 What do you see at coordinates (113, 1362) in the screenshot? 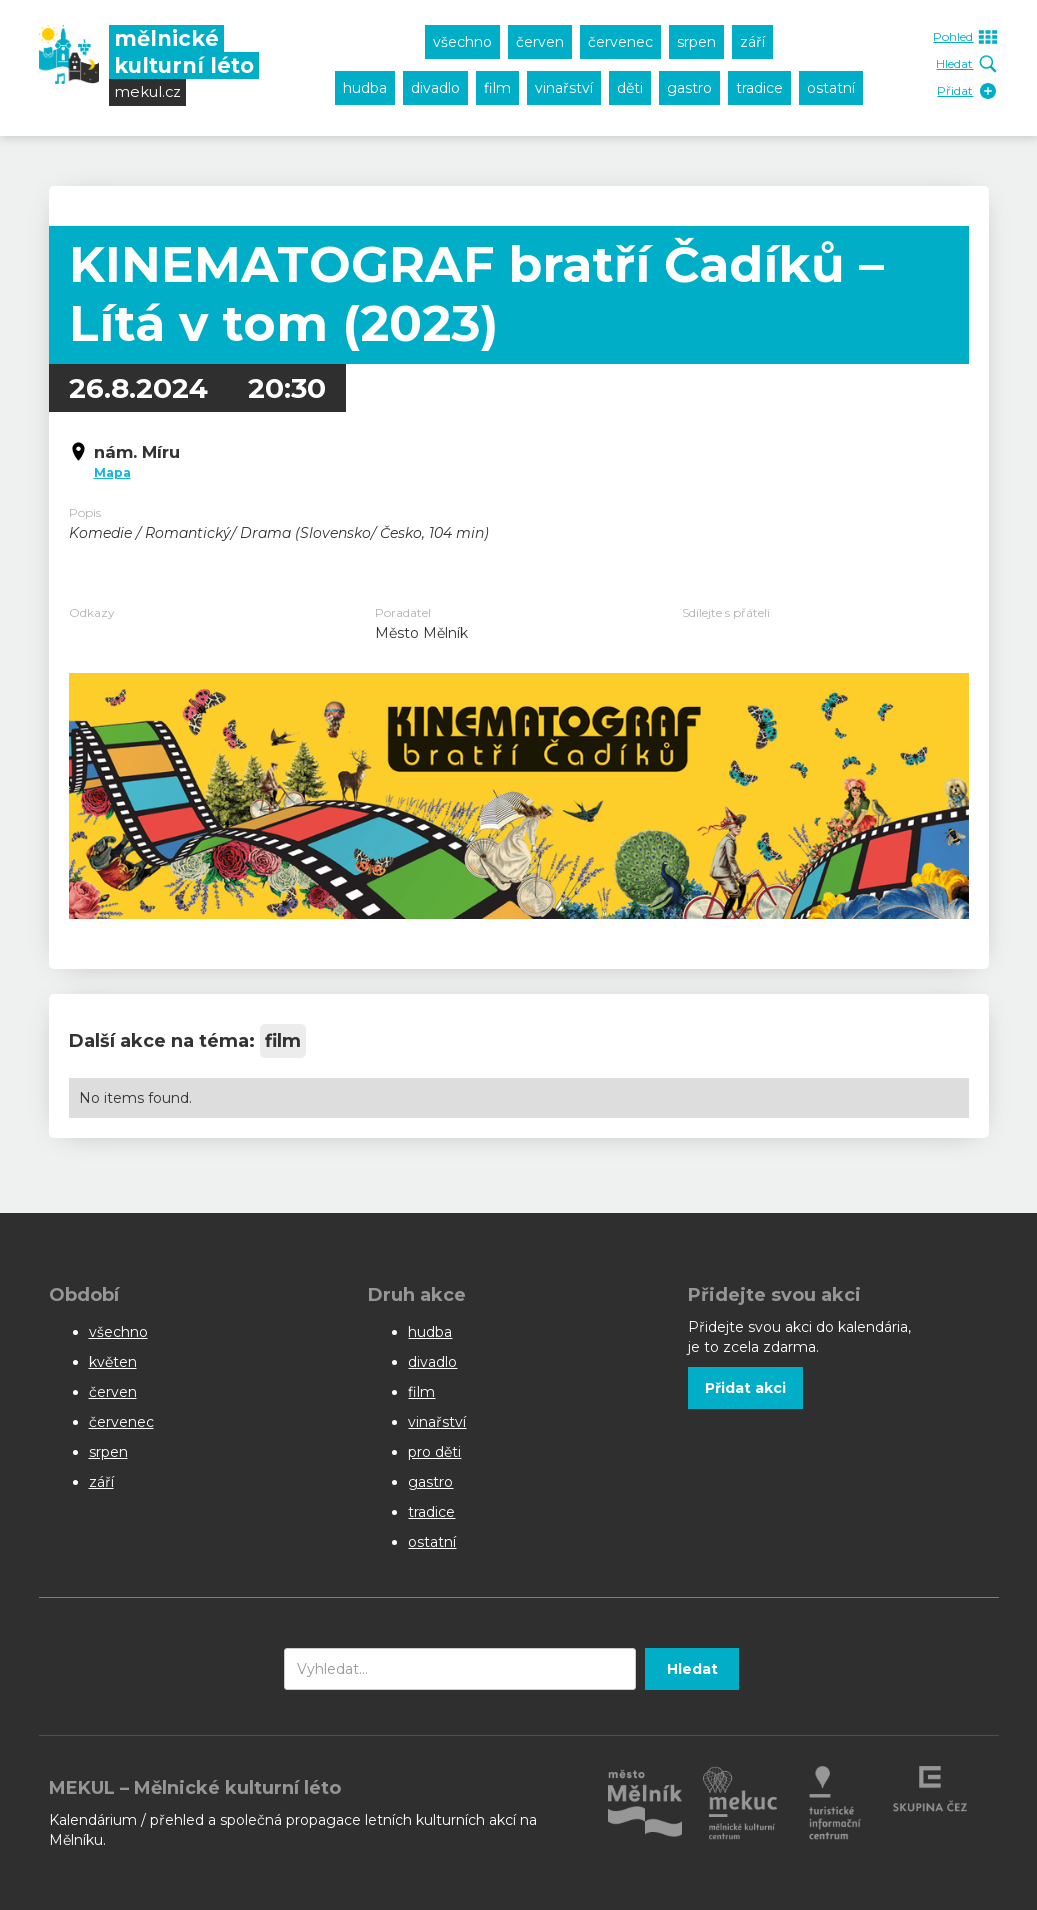
I see `květen` at bounding box center [113, 1362].